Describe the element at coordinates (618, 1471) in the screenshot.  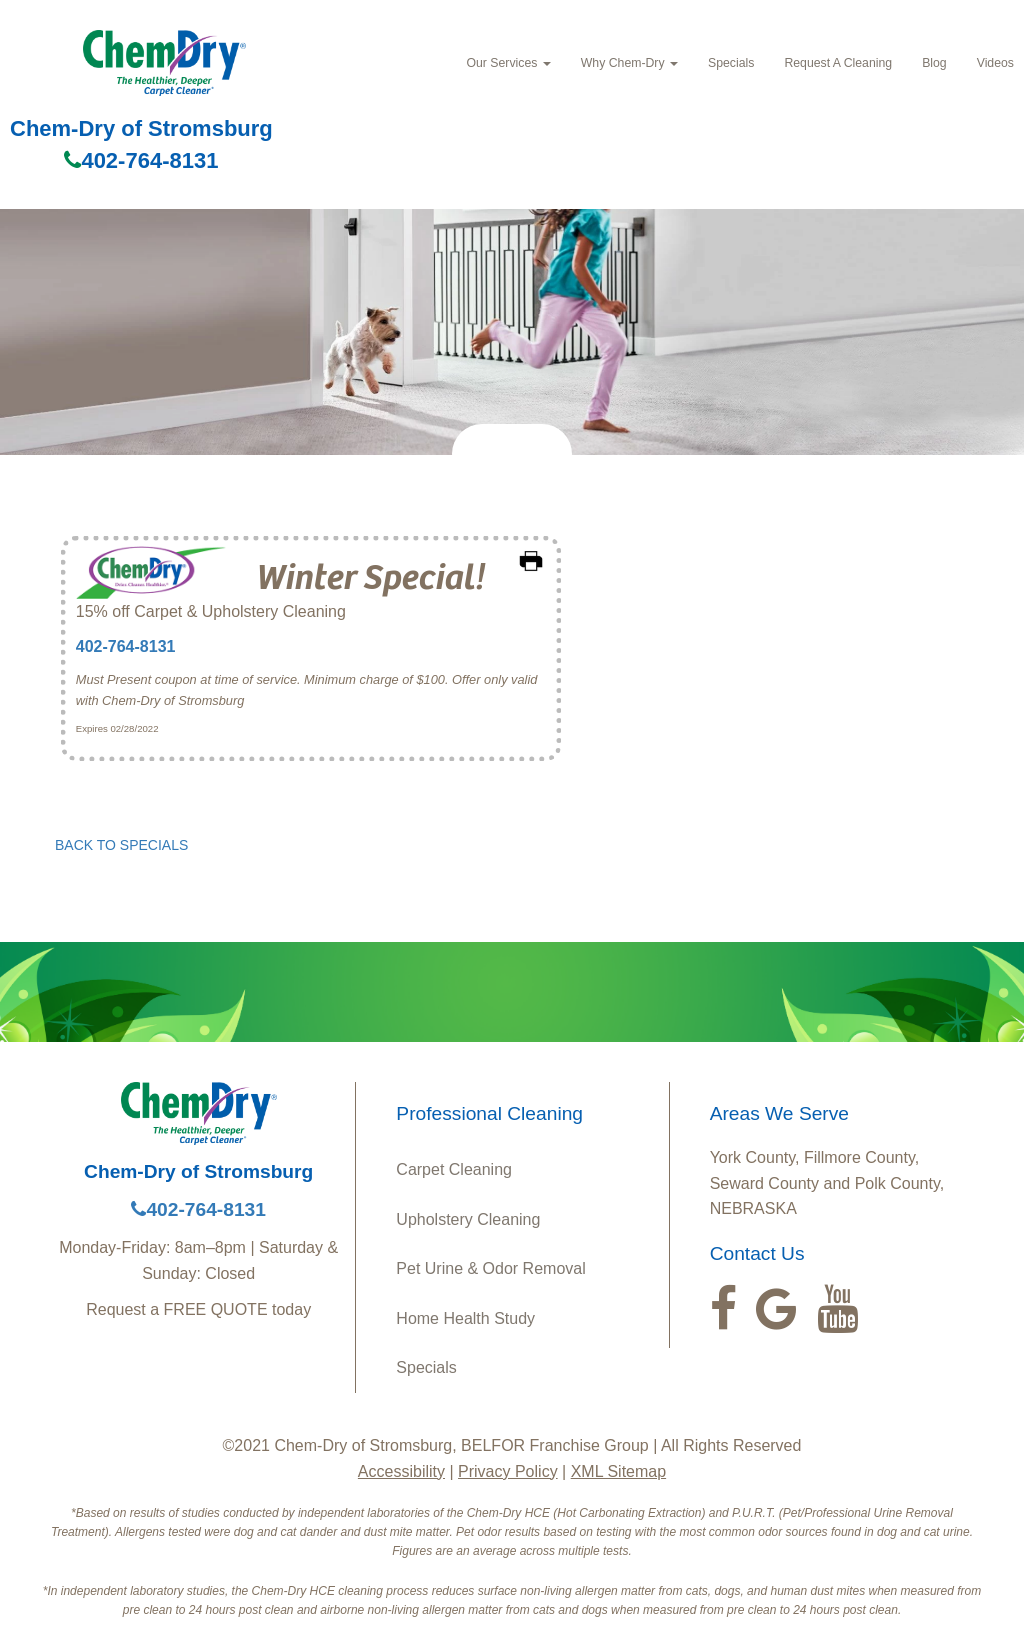
I see `XML Sitemap` at that location.